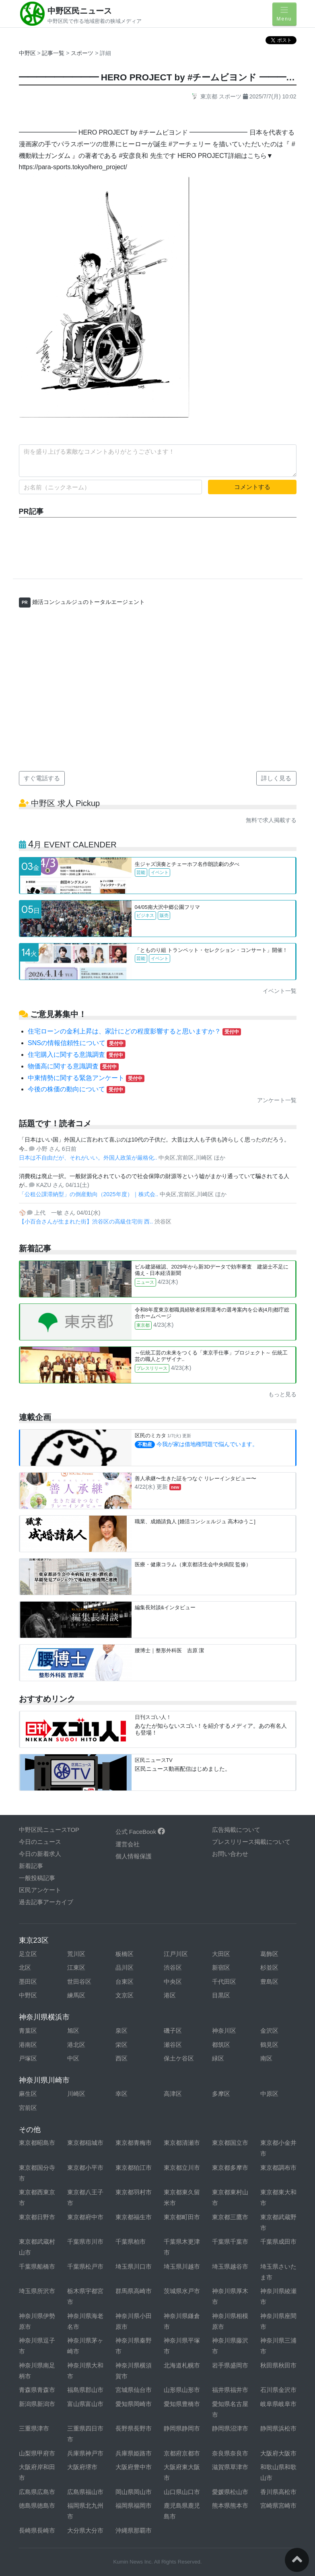  Describe the element at coordinates (76, 1089) in the screenshot. I see `今後の株価の動向について` at that location.